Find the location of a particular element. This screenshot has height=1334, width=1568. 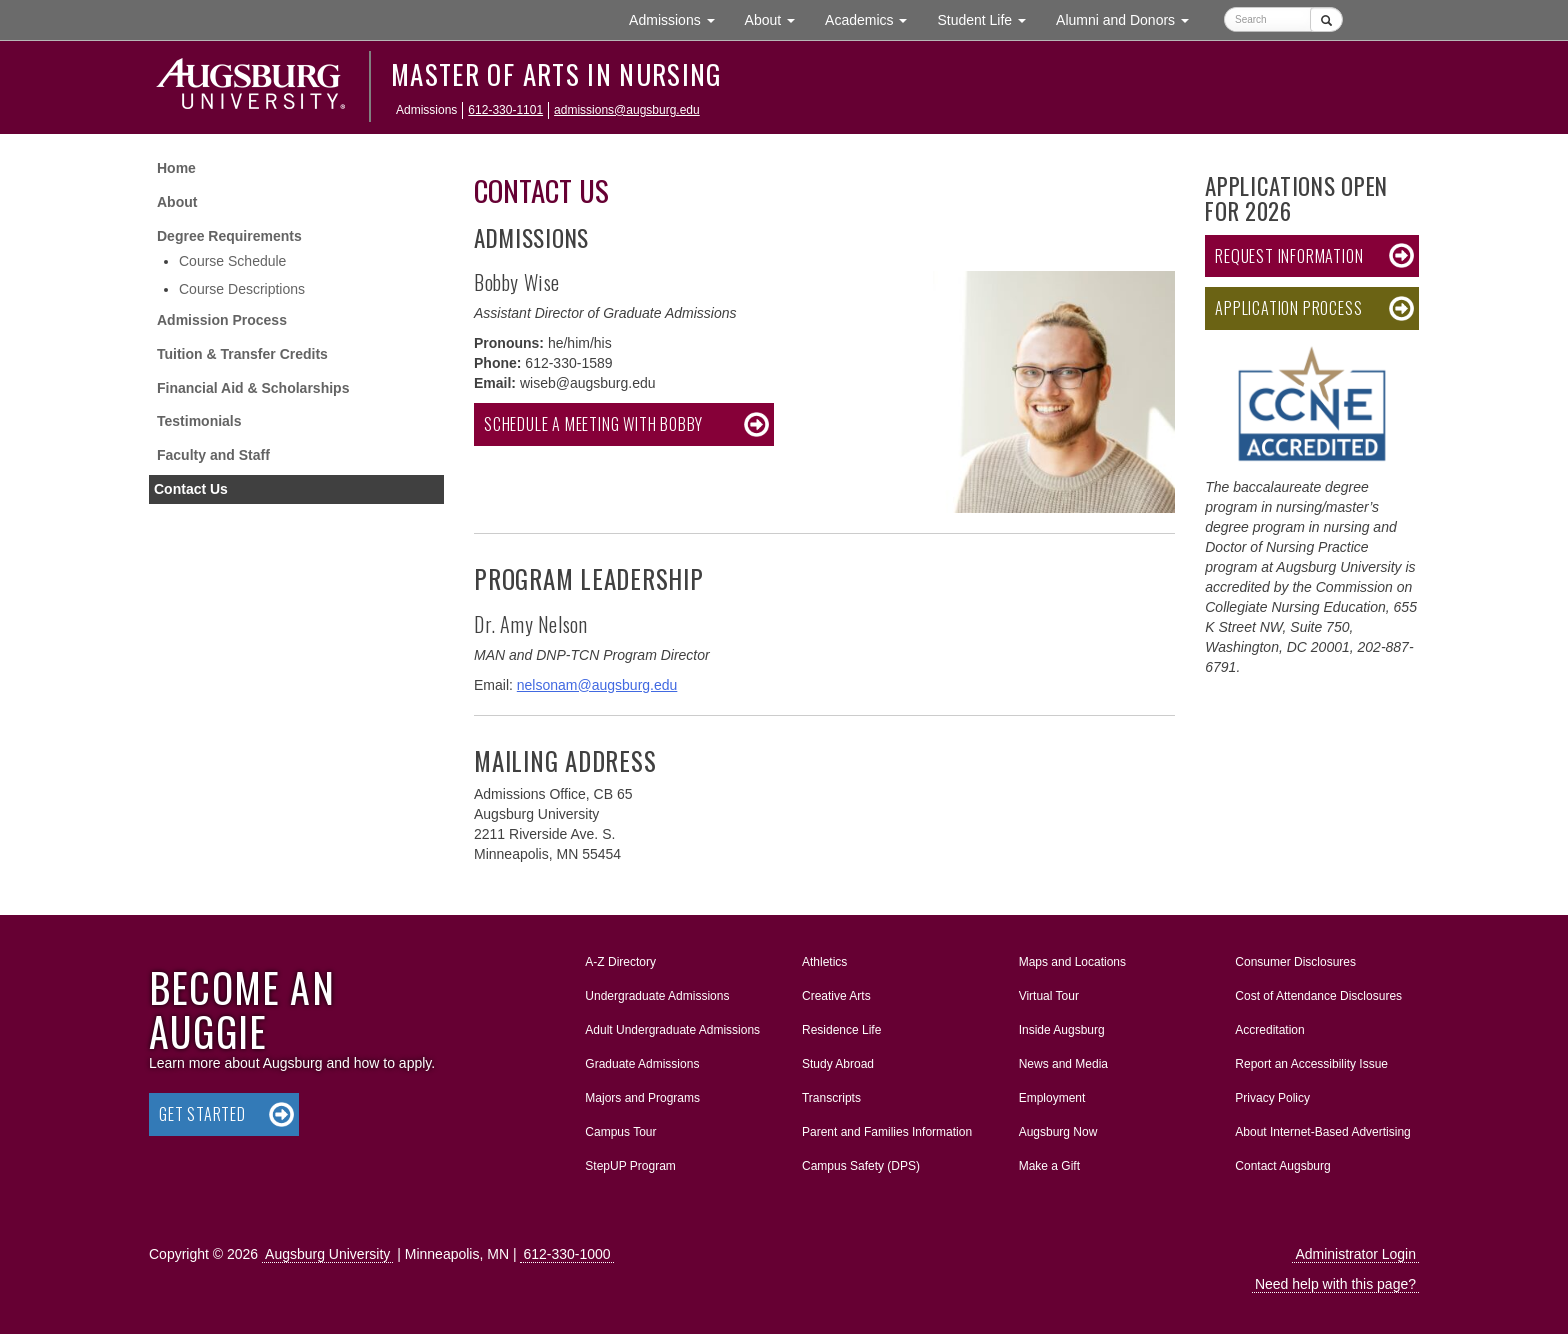

News and Media is located at coordinates (1063, 1064).